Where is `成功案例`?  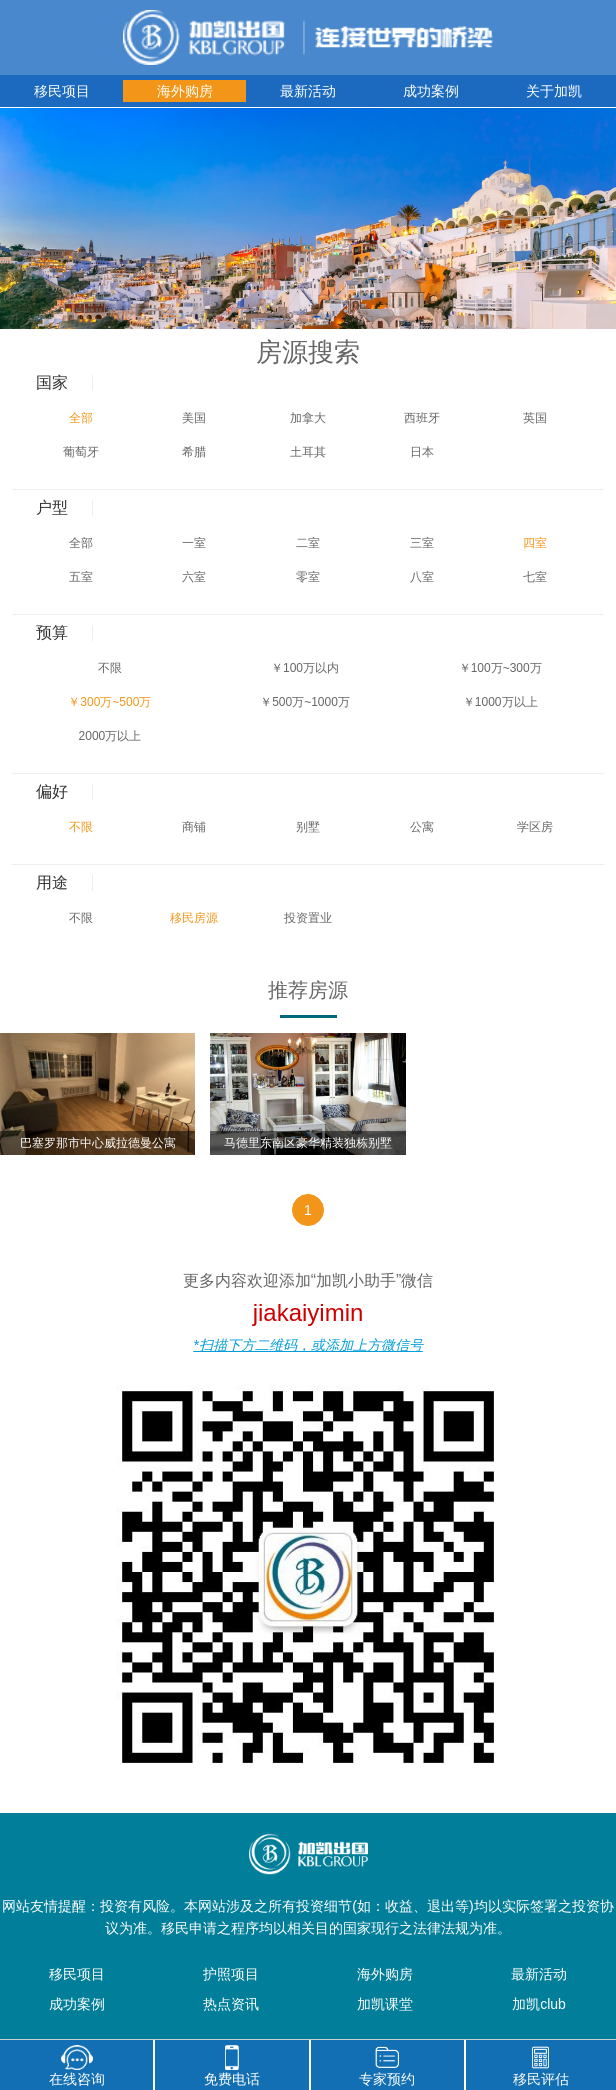
成功案例 is located at coordinates (431, 91).